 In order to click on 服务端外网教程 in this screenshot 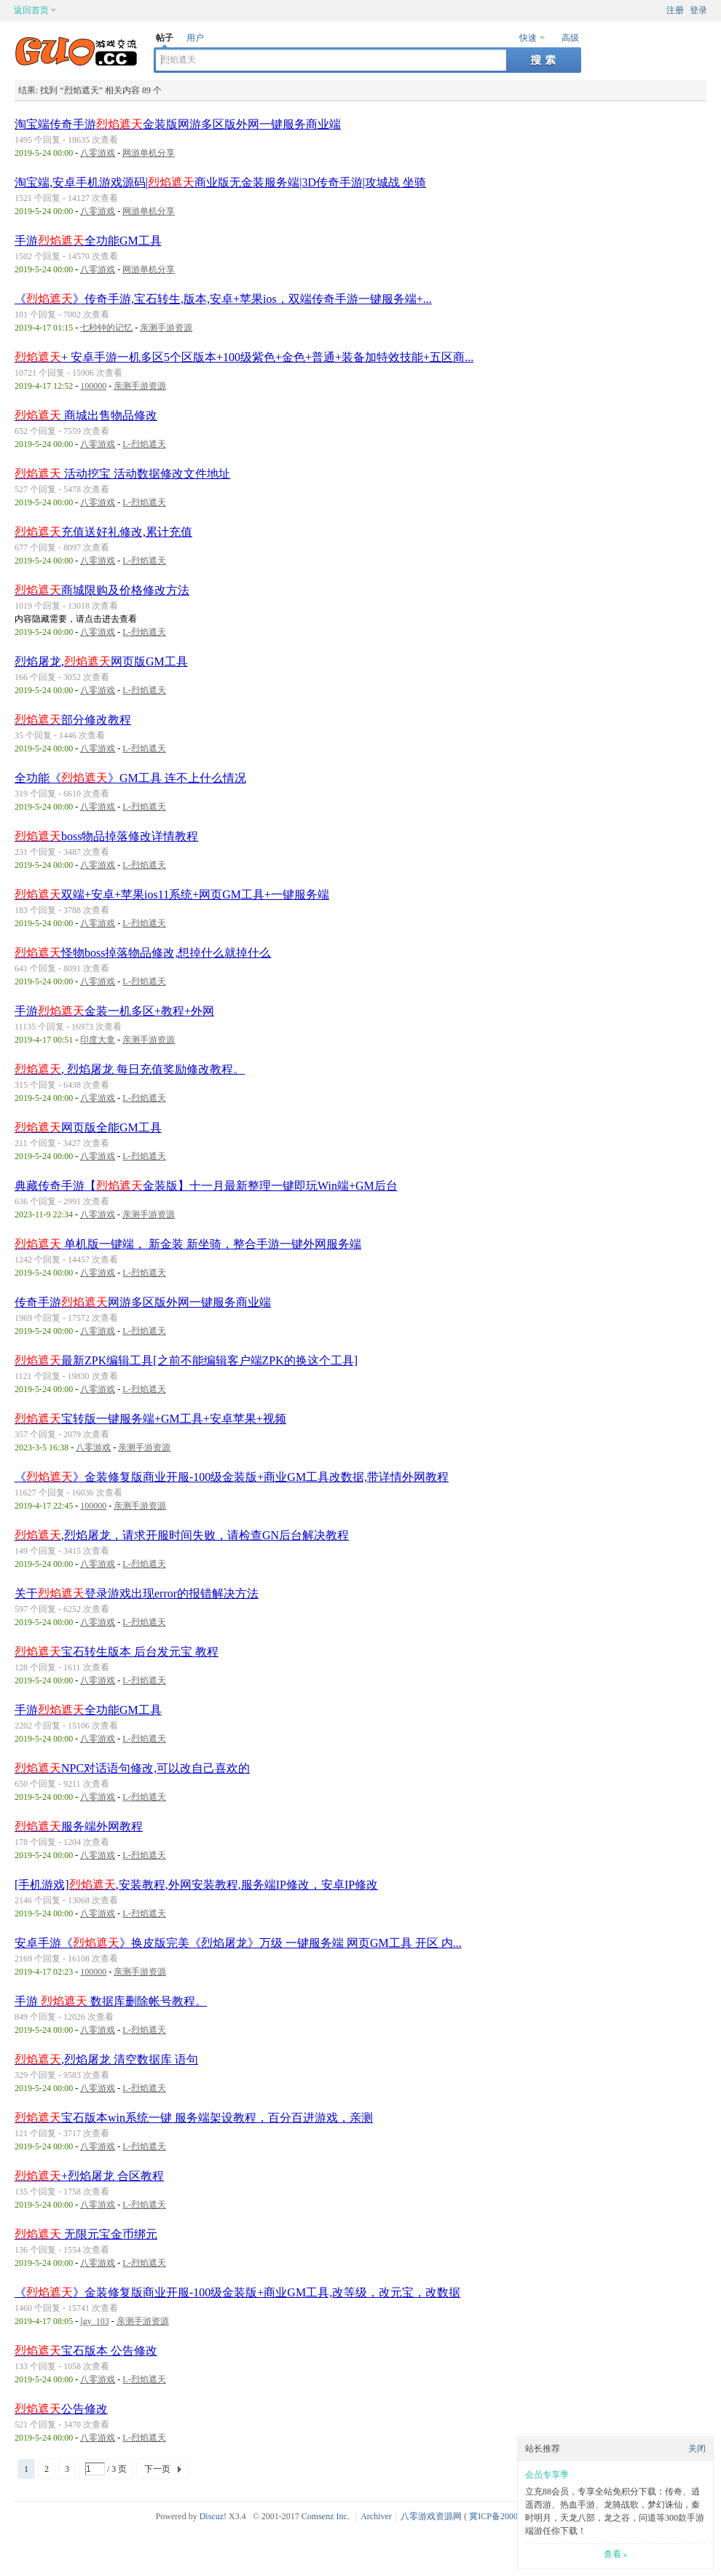, I will do `click(79, 1826)`.